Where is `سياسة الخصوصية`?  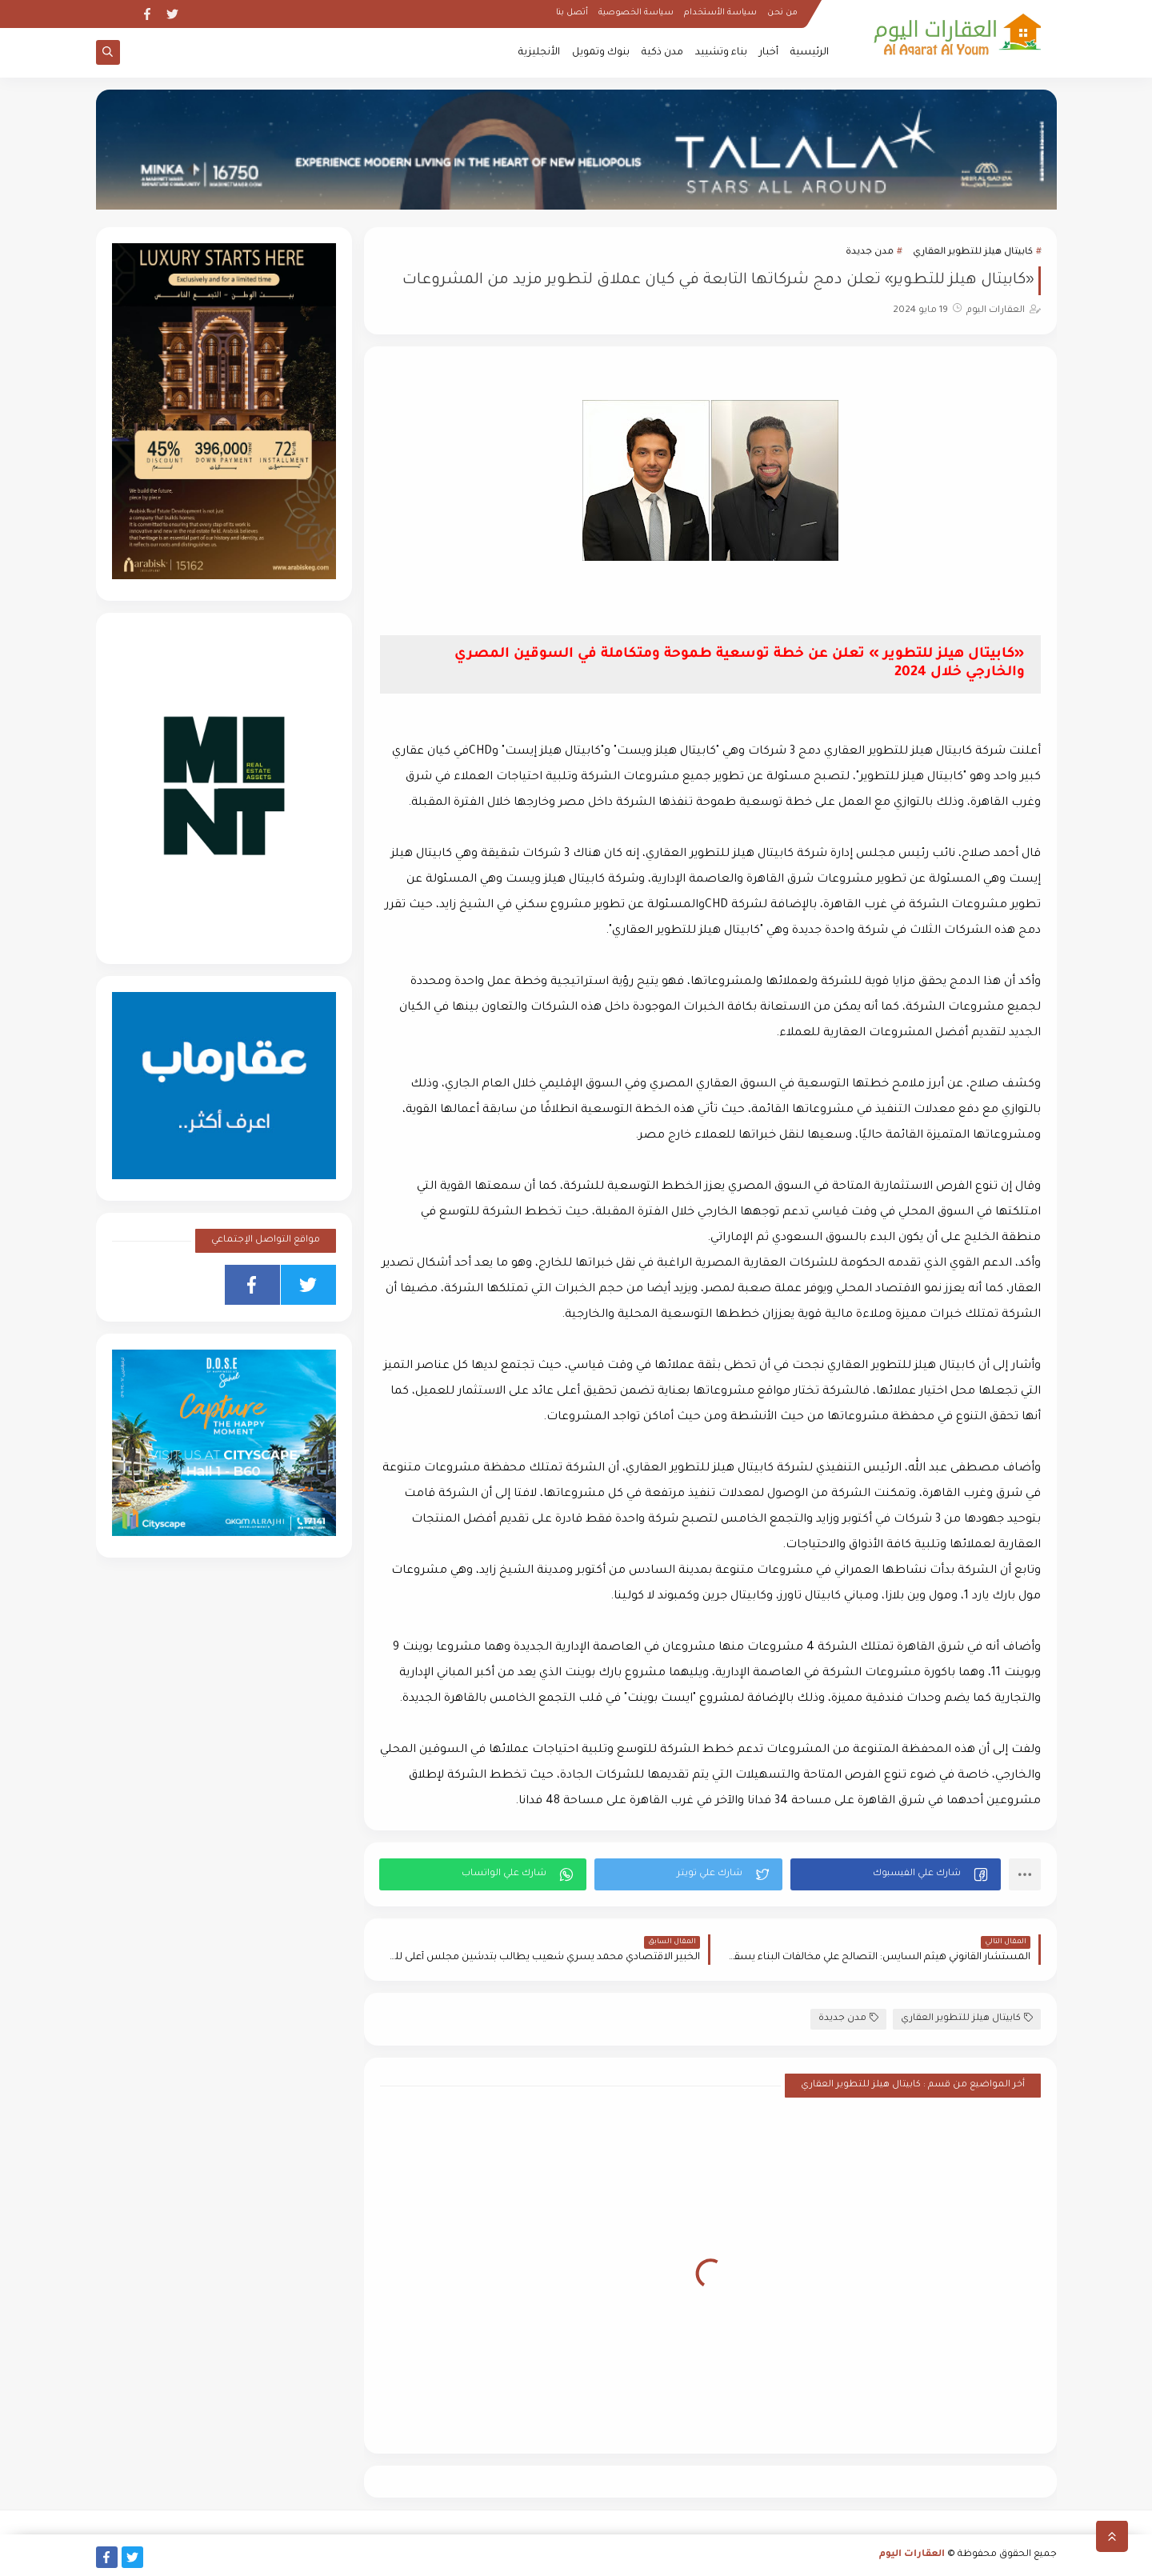 سياسة الخصوصية is located at coordinates (636, 13).